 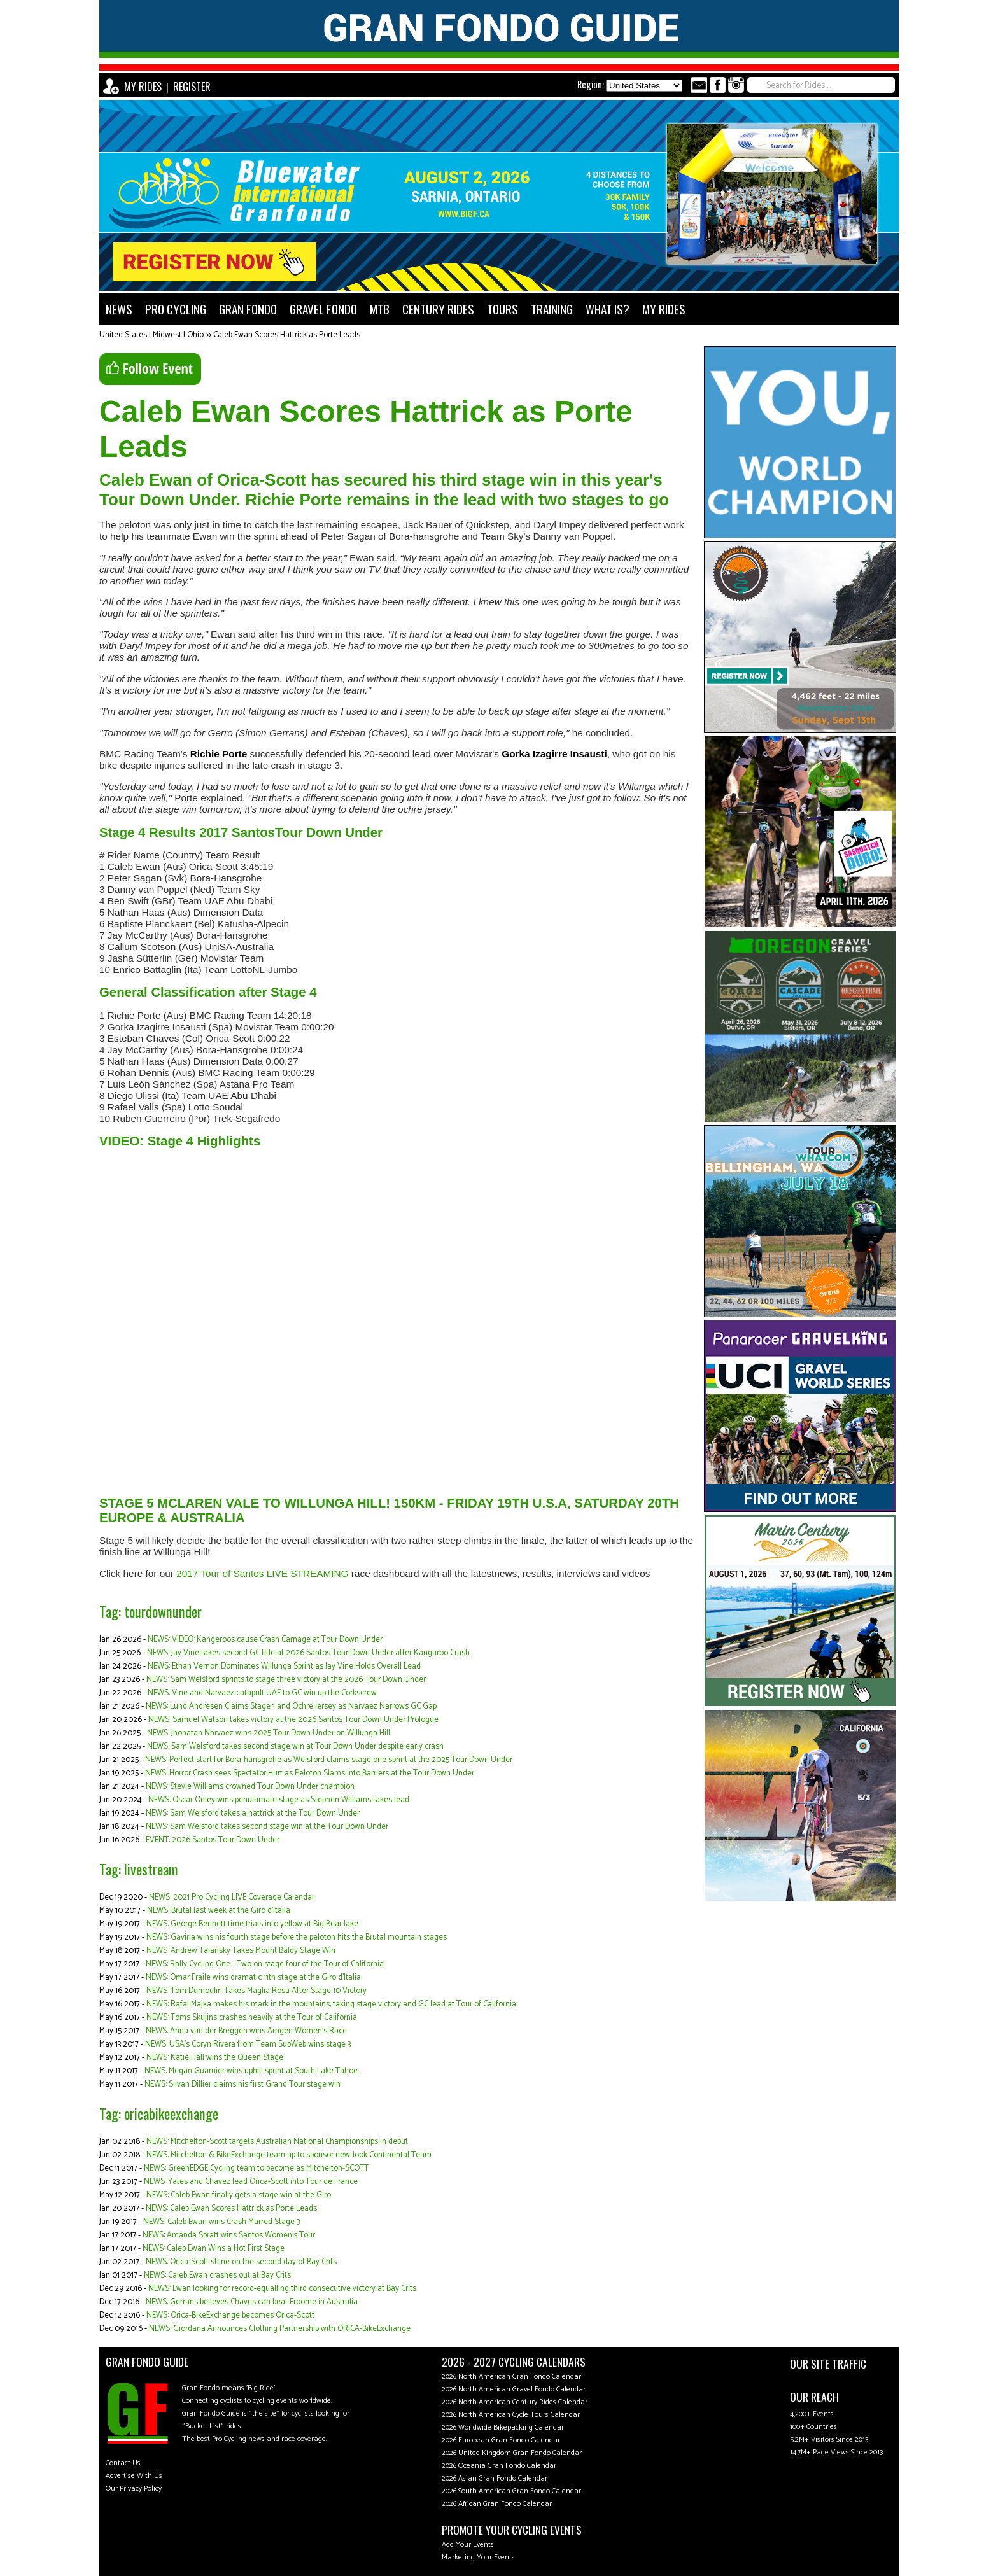 What do you see at coordinates (242, 2084) in the screenshot?
I see `NEWS: Silvan Dillier claims his first Grand Tour stage win` at bounding box center [242, 2084].